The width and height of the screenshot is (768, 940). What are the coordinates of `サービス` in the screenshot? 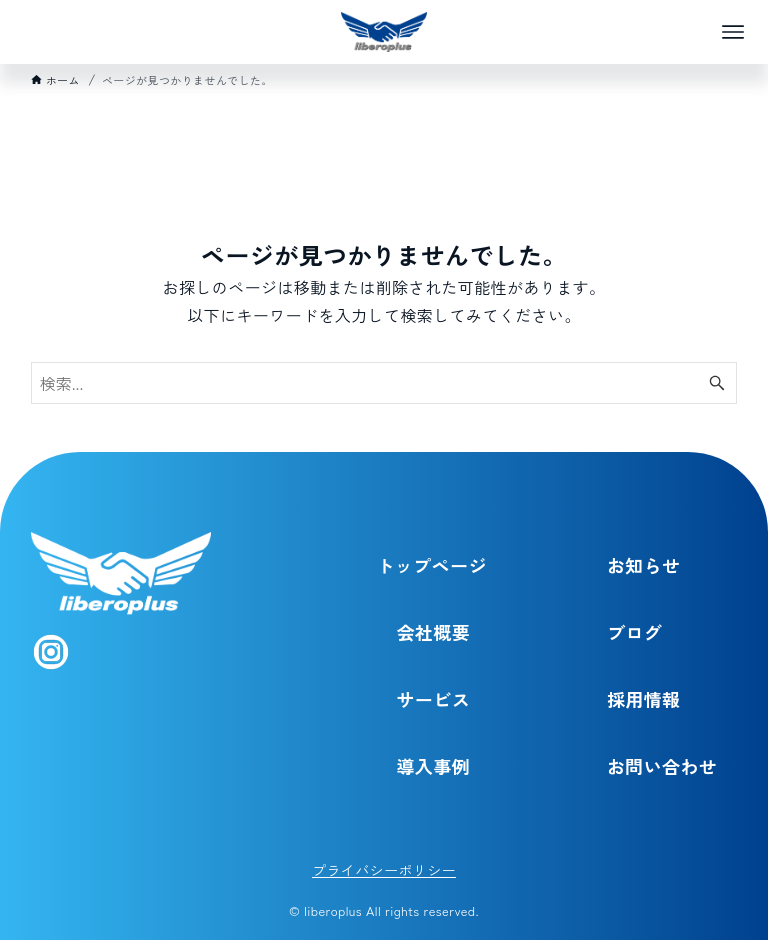 It's located at (433, 699).